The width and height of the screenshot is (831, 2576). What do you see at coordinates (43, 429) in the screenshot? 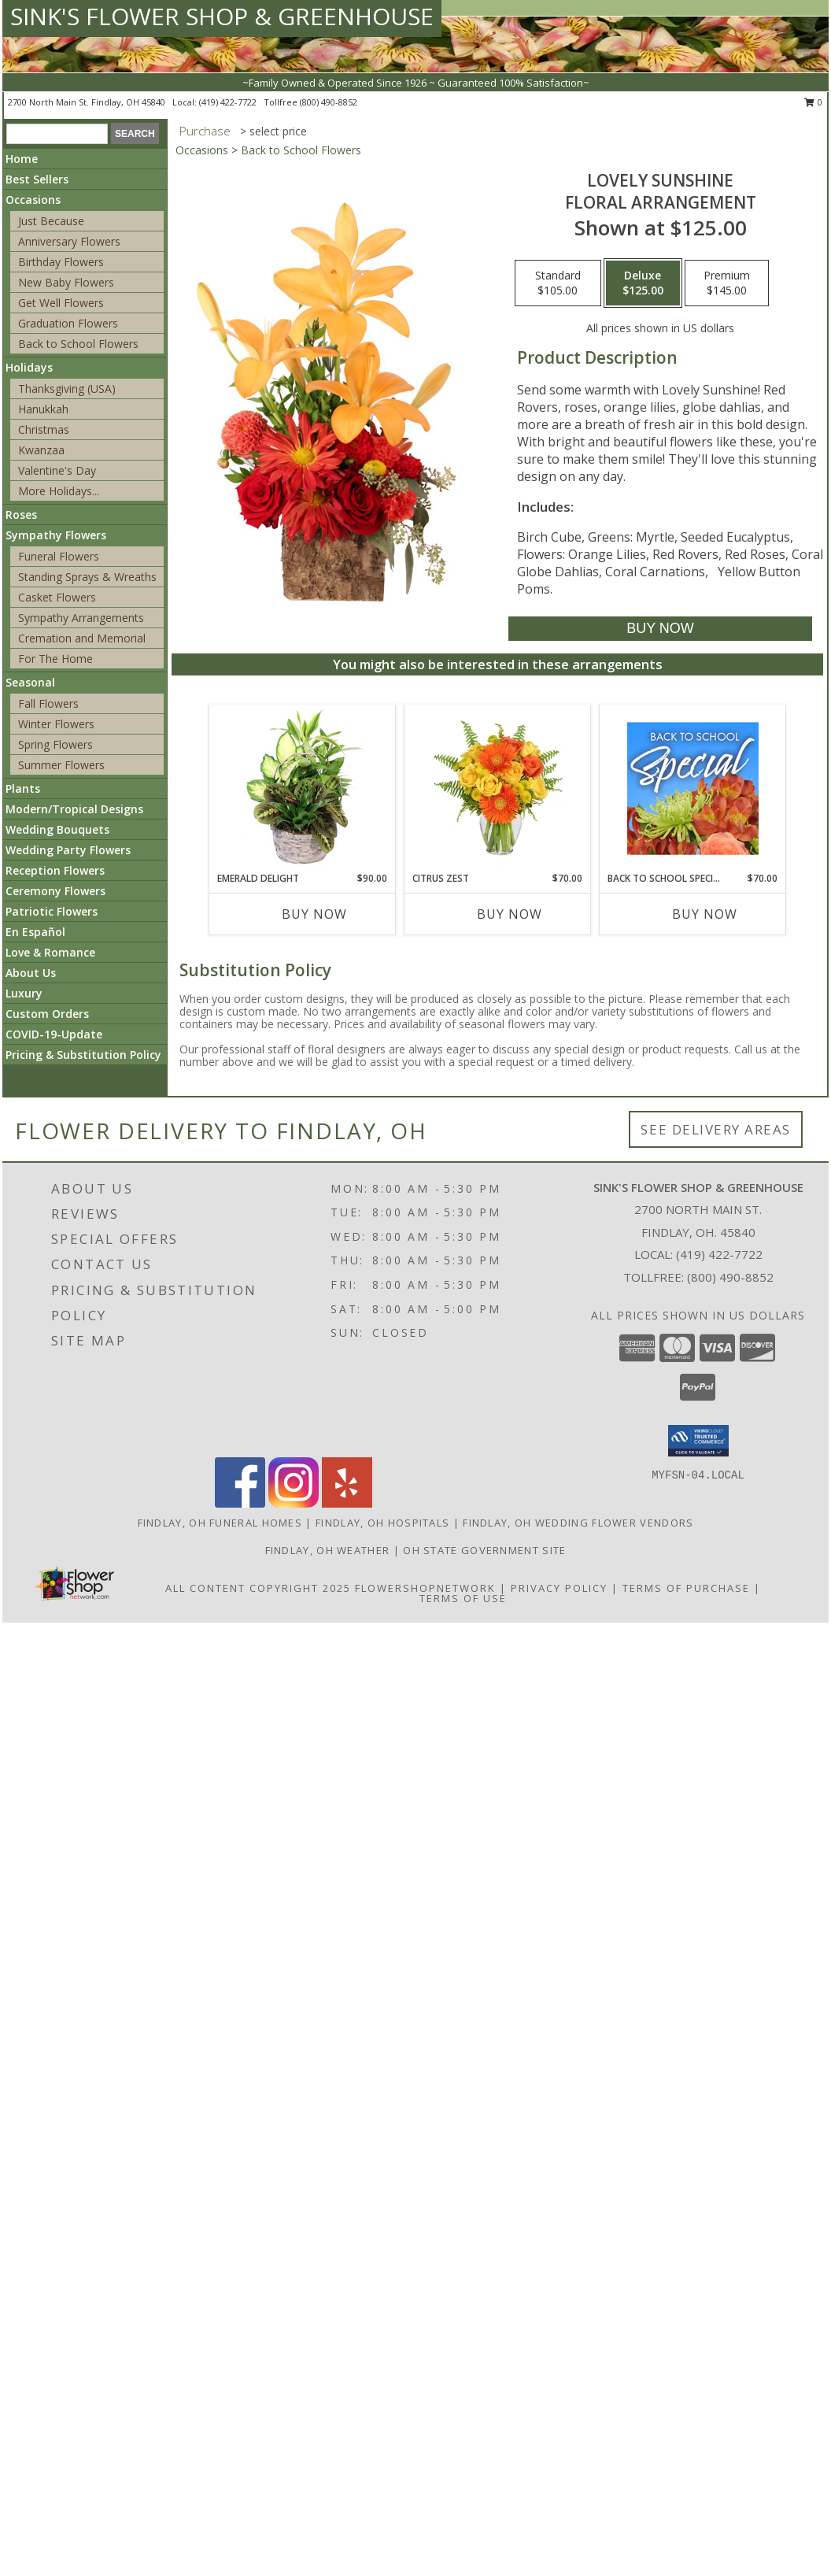
I see `Christmas` at bounding box center [43, 429].